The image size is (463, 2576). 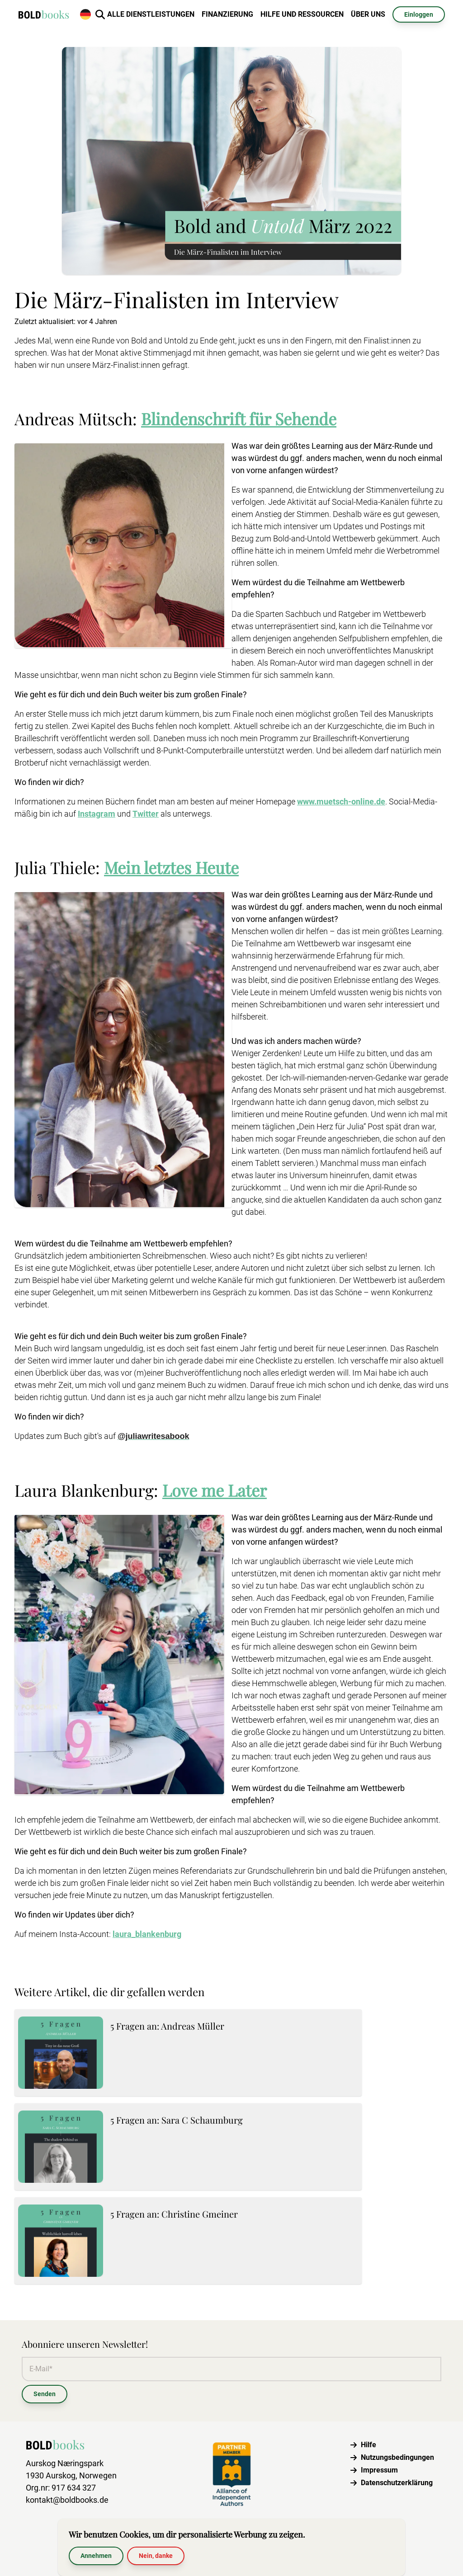 What do you see at coordinates (156, 2555) in the screenshot?
I see `Nein, danke` at bounding box center [156, 2555].